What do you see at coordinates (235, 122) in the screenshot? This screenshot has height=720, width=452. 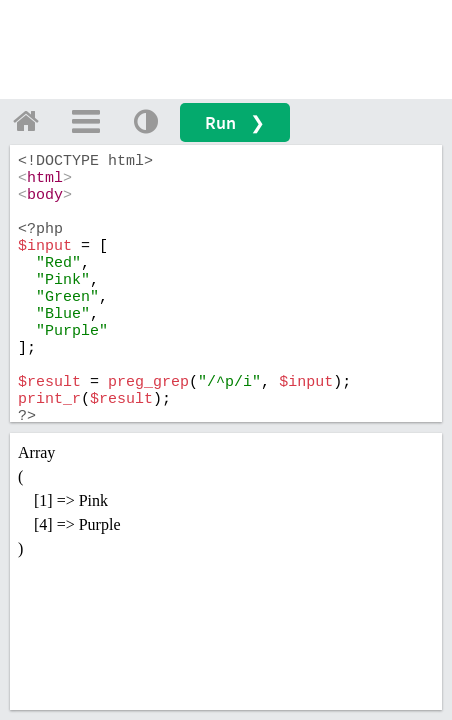 I see `Run ❯` at bounding box center [235, 122].